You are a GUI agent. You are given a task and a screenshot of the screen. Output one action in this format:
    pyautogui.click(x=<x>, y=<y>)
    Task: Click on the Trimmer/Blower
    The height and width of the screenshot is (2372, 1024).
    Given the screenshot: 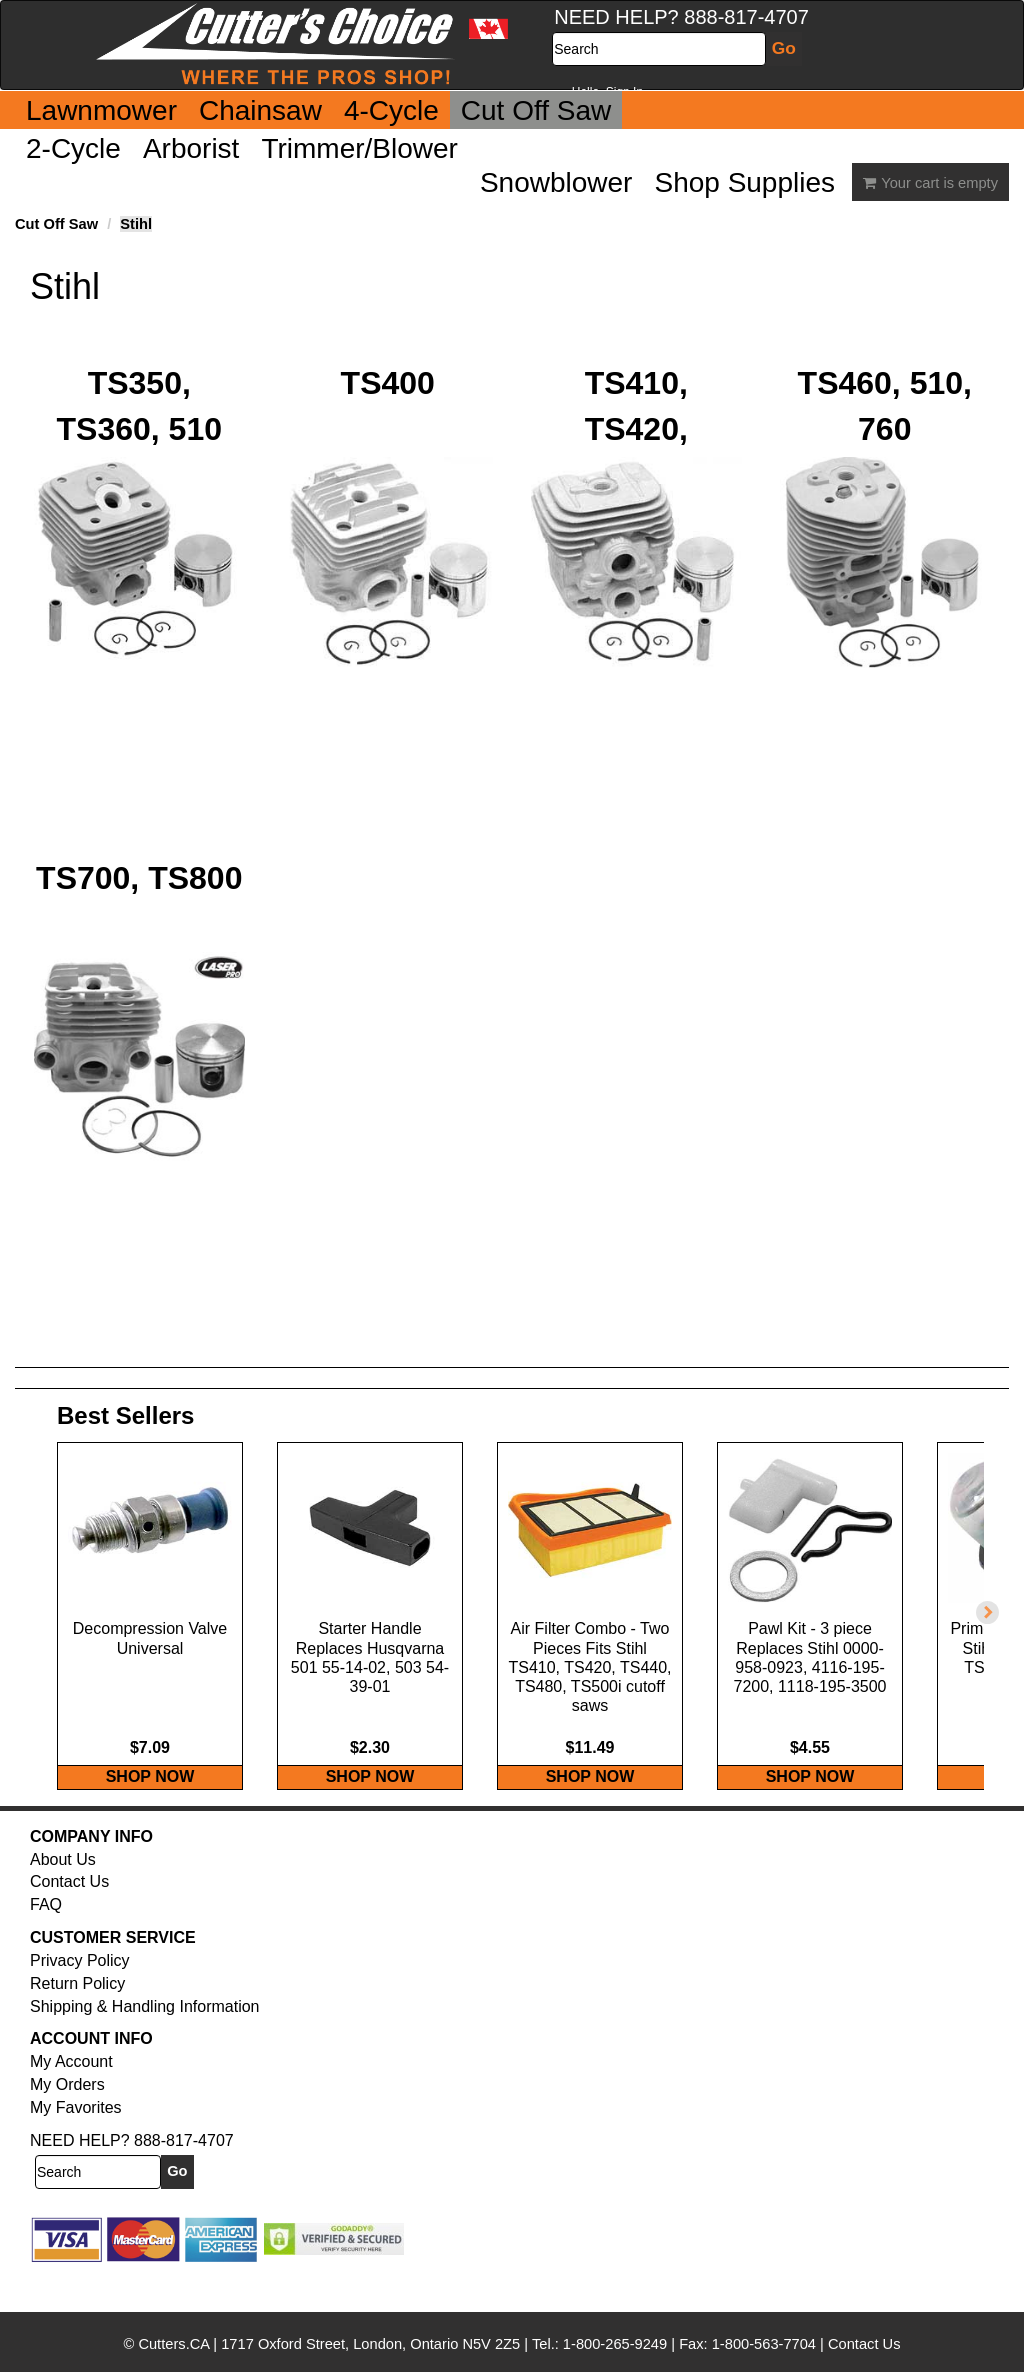 What is the action you would take?
    pyautogui.click(x=359, y=148)
    